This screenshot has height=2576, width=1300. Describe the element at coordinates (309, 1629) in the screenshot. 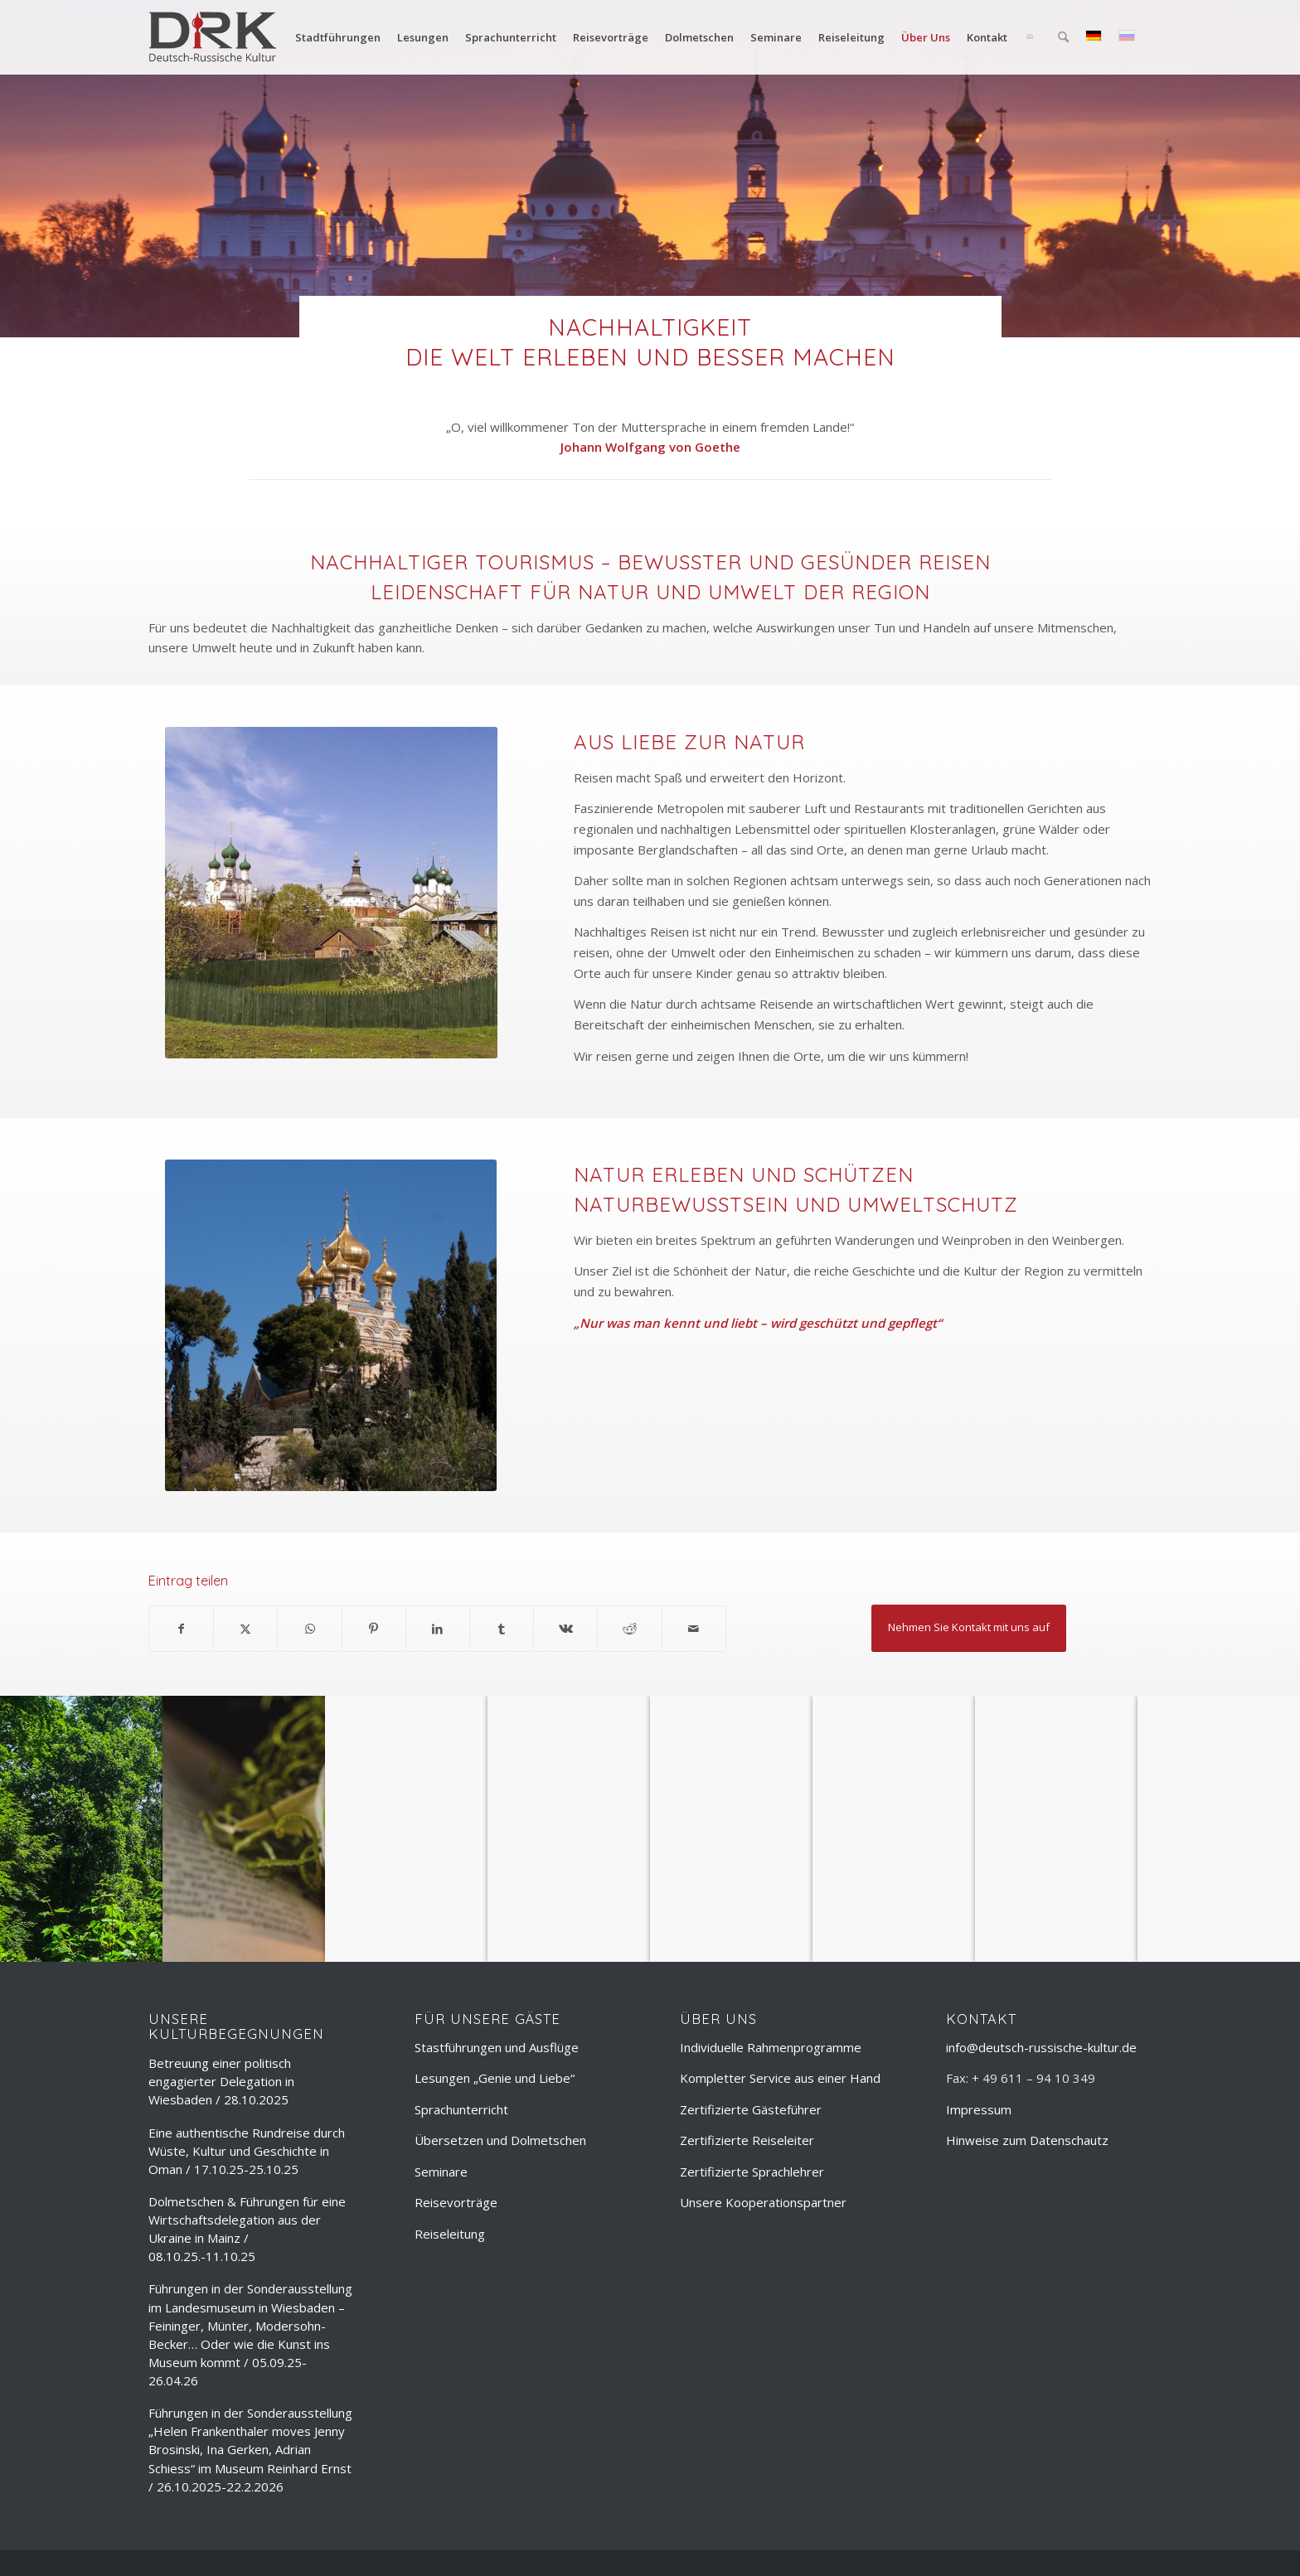

I see `[Teilen auf WhatsApp]` at that location.